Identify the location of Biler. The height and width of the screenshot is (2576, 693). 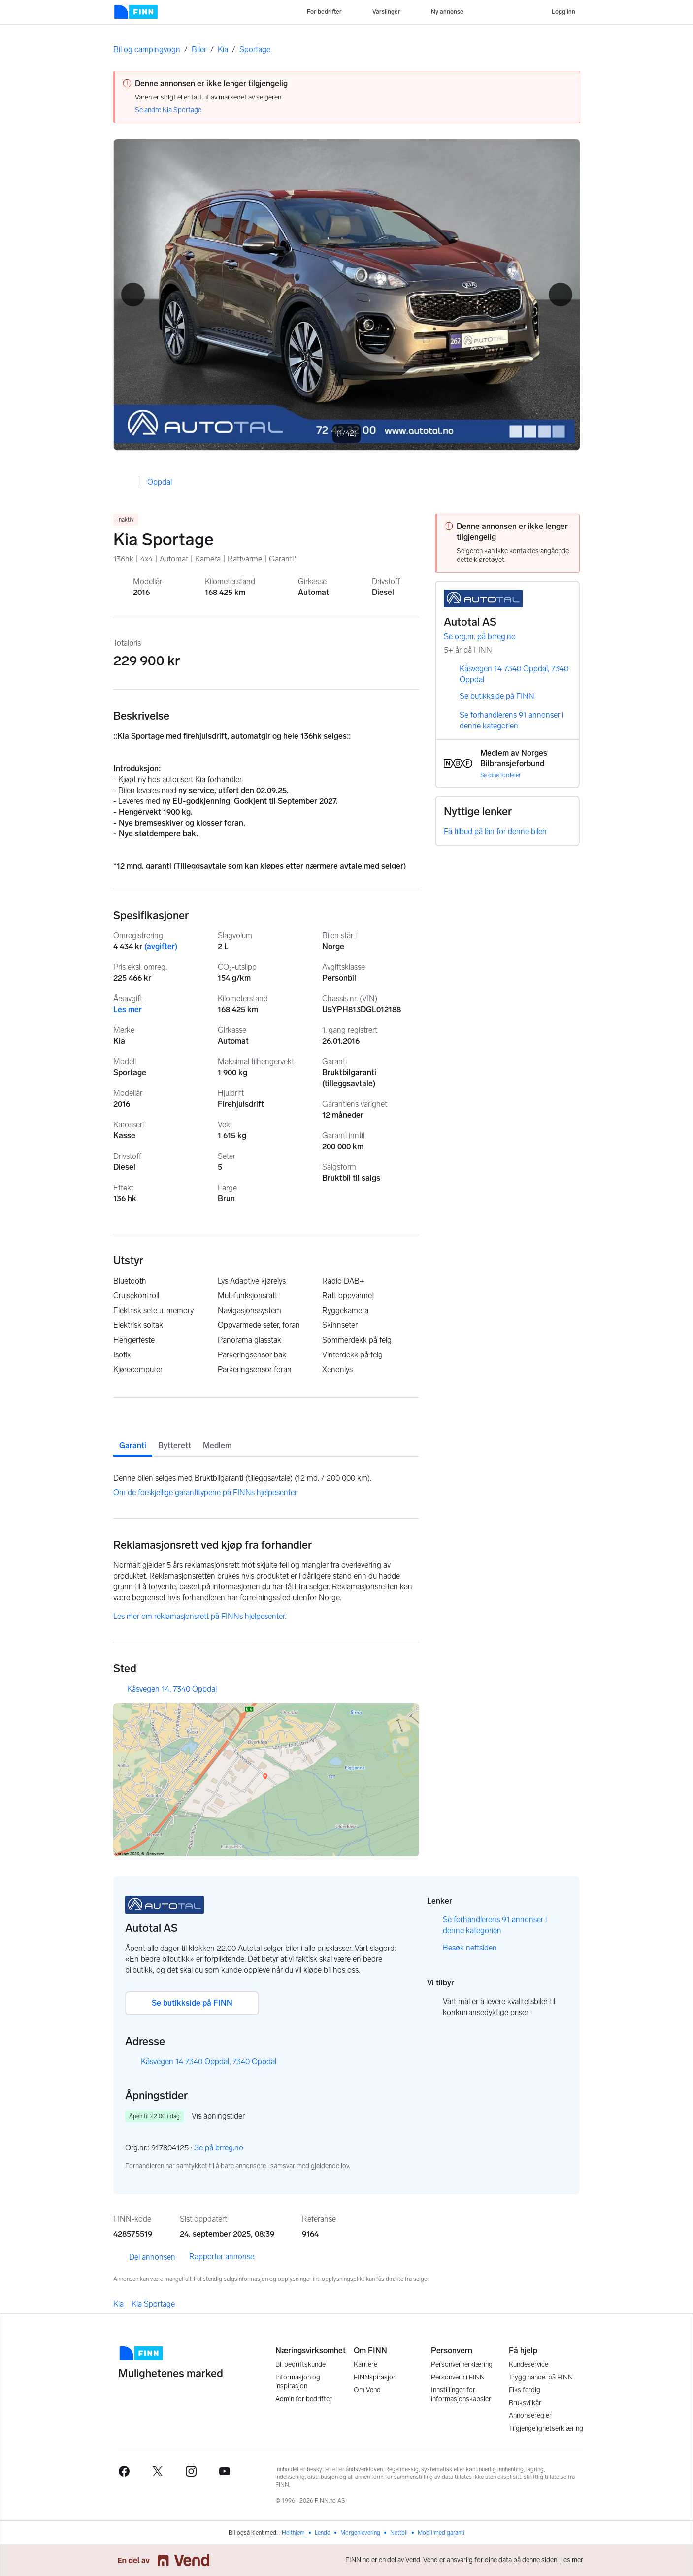
(199, 49).